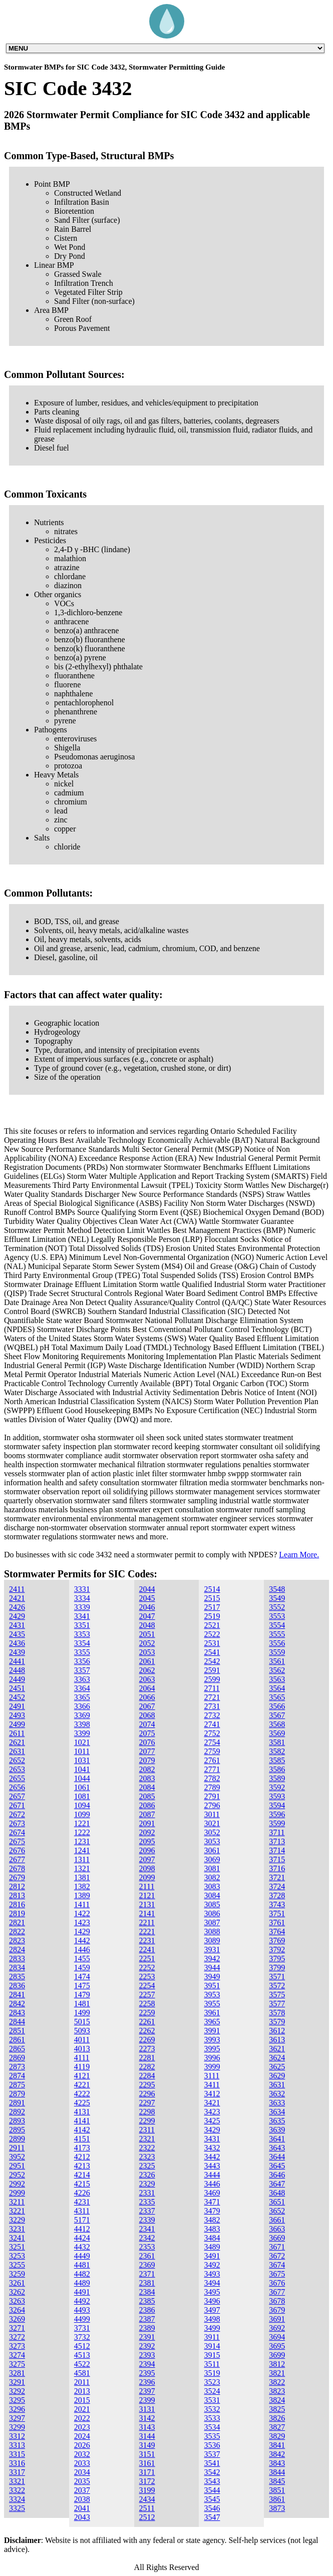  What do you see at coordinates (211, 2337) in the screenshot?
I see `3911` at bounding box center [211, 2337].